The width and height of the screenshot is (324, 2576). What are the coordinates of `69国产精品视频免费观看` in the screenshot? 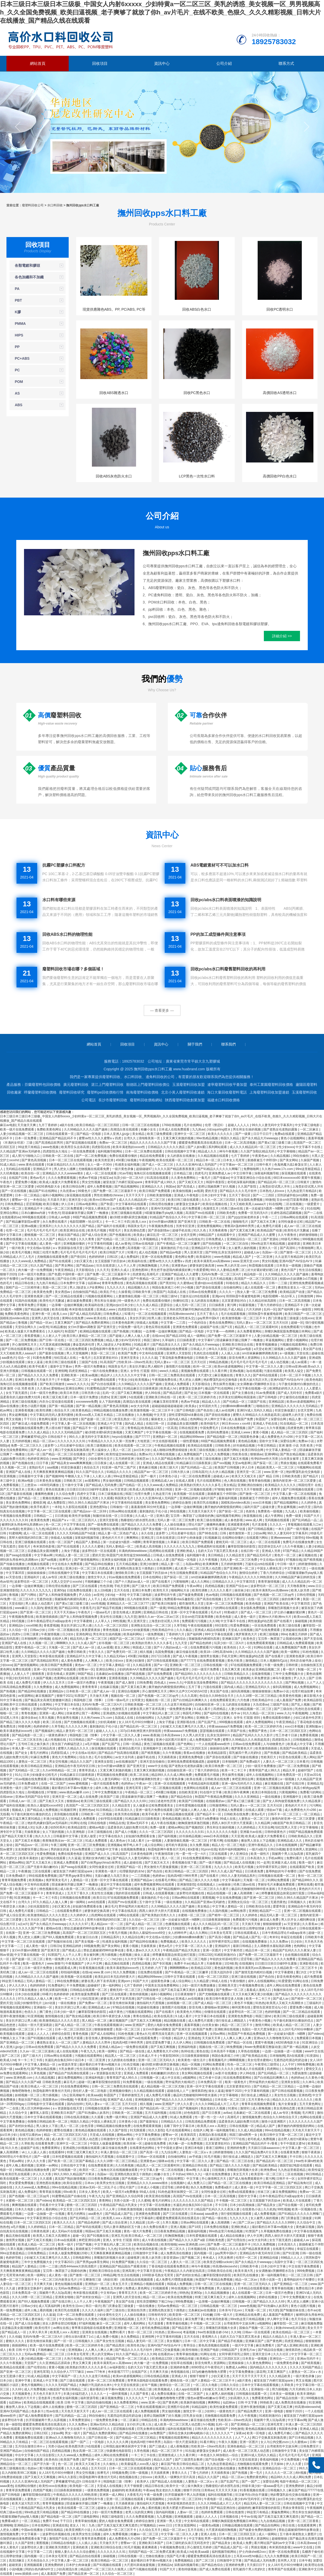 It's located at (90, 1217).